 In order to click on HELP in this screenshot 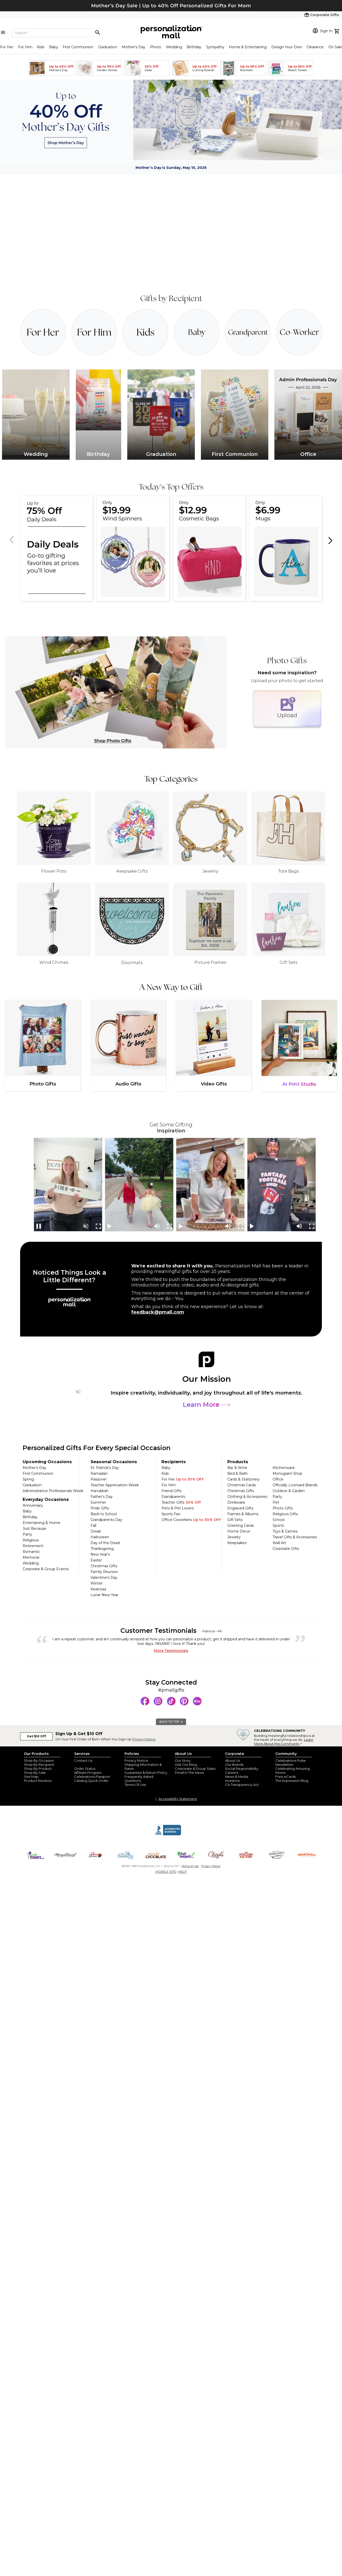, I will do `click(182, 1866)`.